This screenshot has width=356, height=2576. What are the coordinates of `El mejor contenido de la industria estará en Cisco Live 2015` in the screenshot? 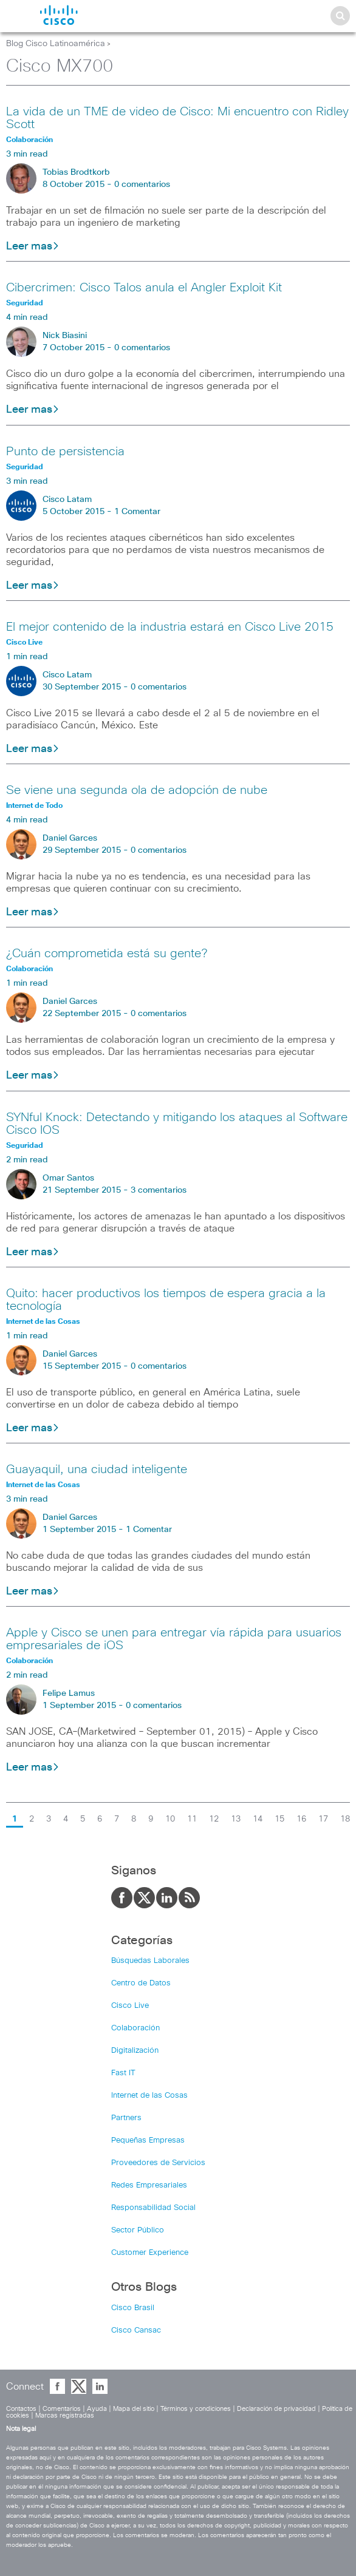 It's located at (170, 627).